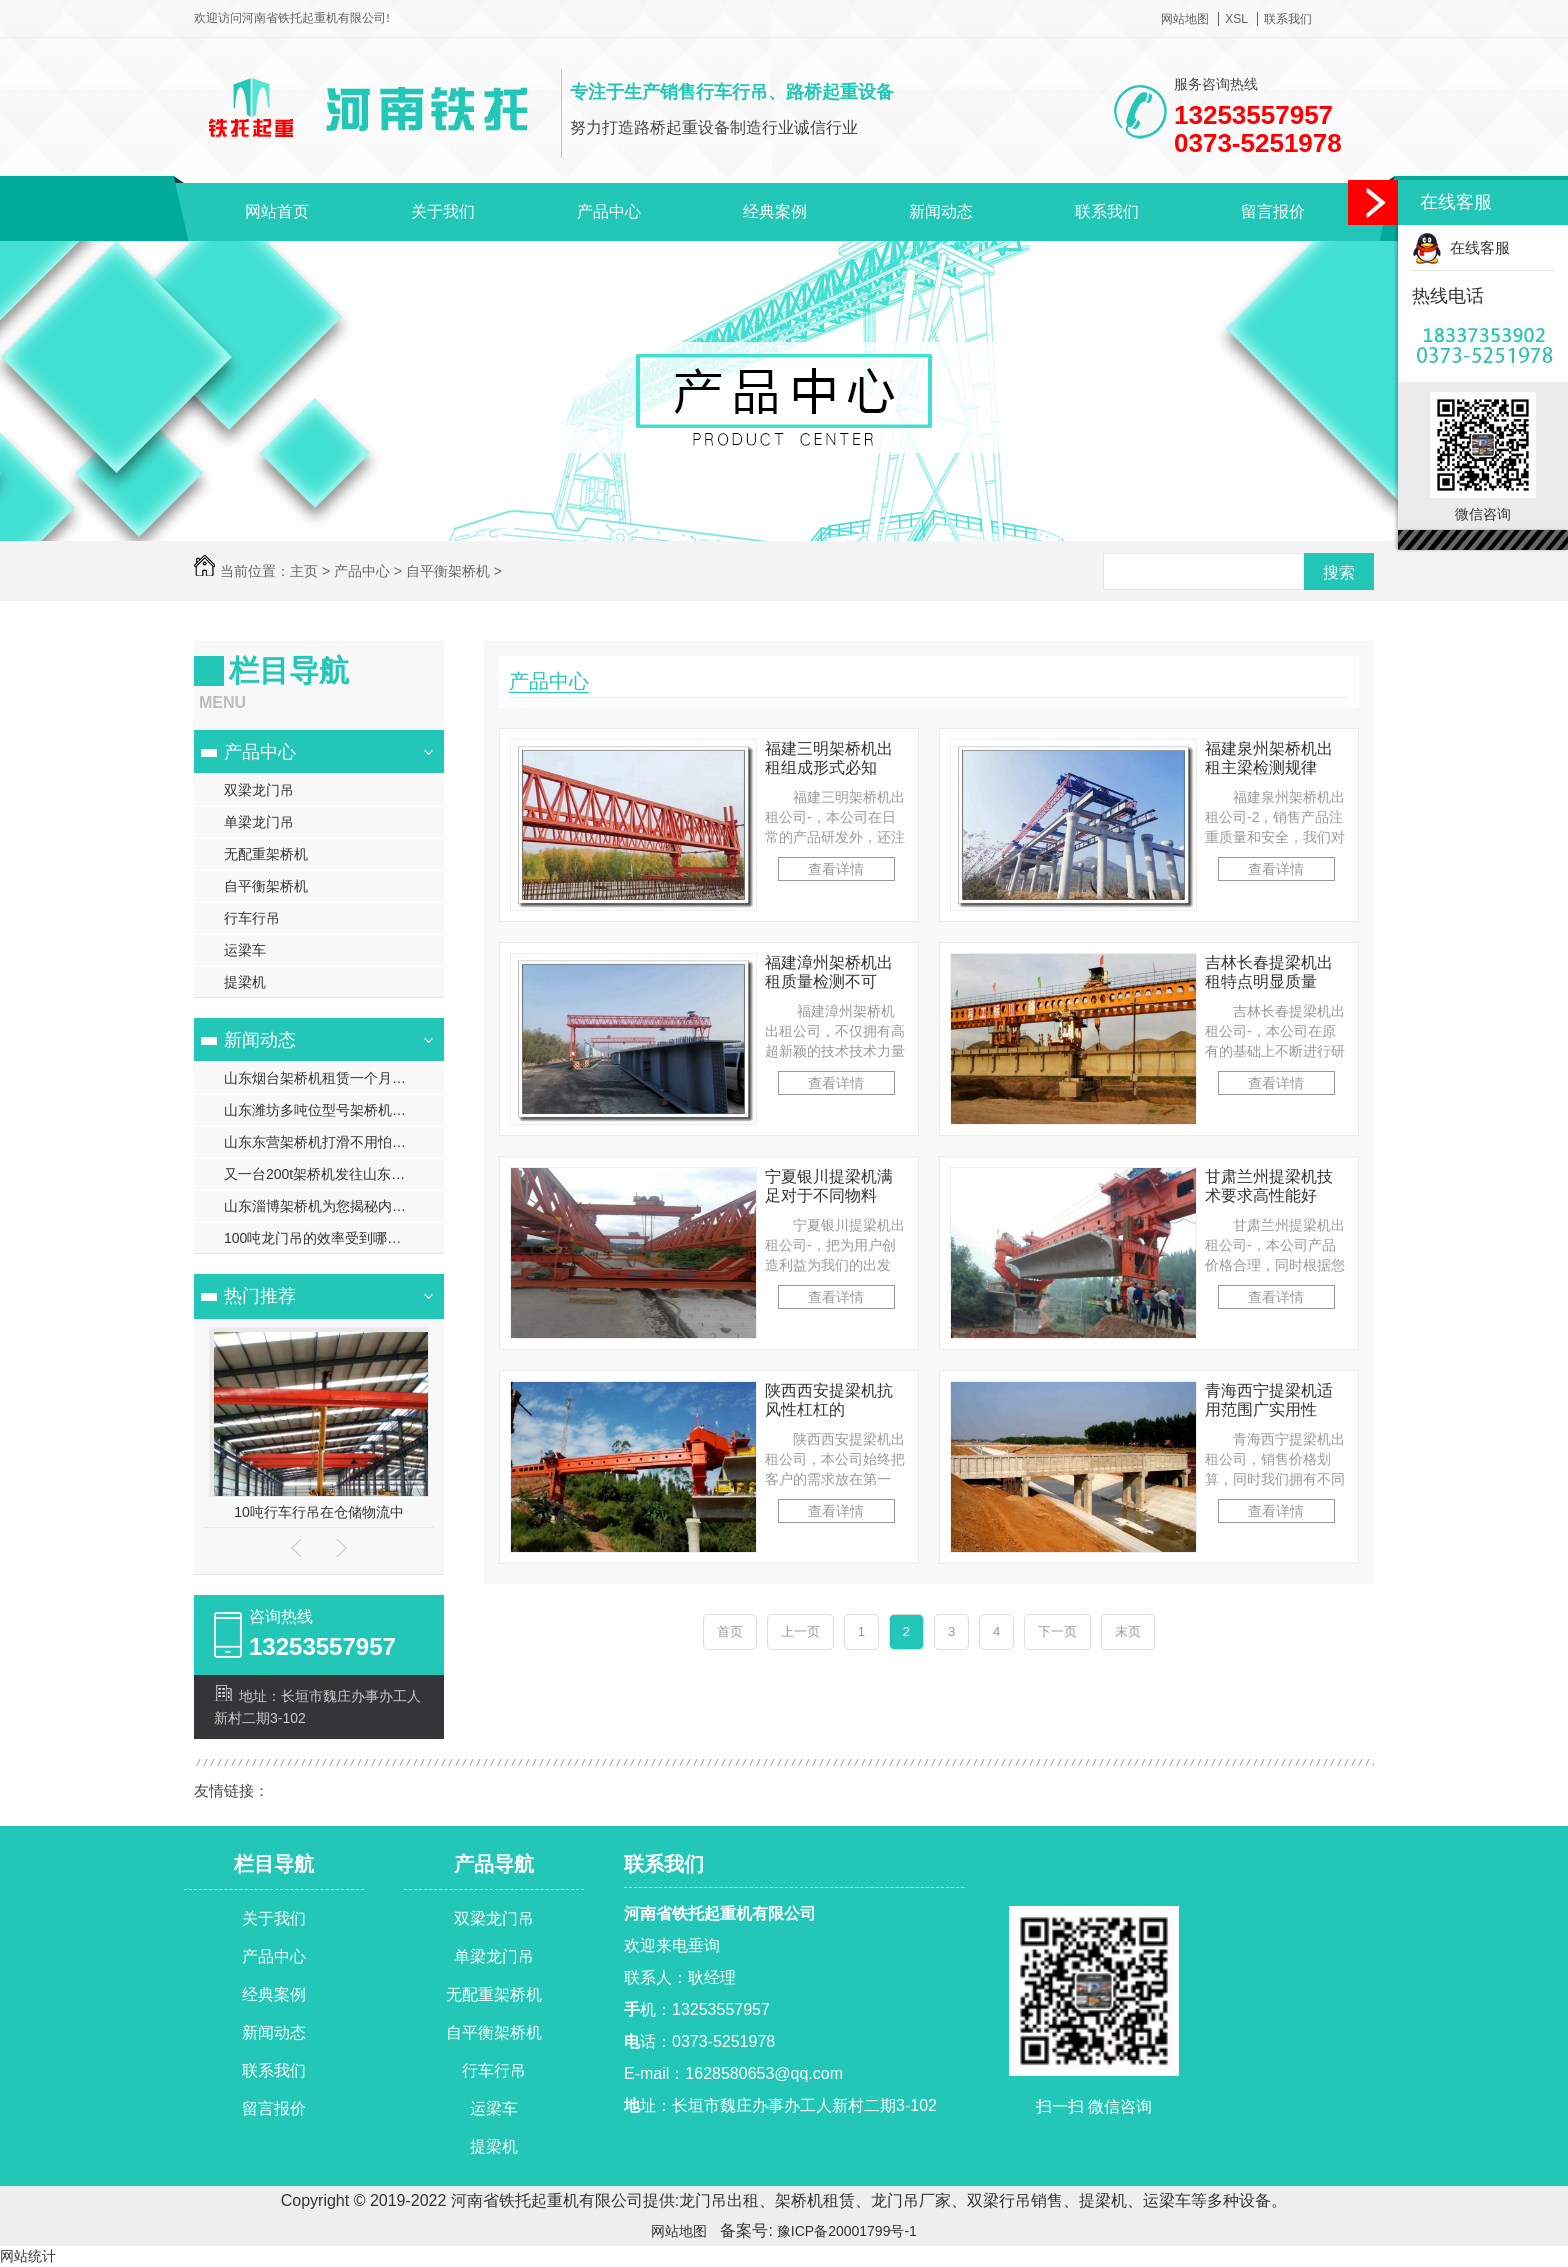 The width and height of the screenshot is (1568, 2267). What do you see at coordinates (319, 1512) in the screenshot?
I see `10吨行车行吊在仓储物流中` at bounding box center [319, 1512].